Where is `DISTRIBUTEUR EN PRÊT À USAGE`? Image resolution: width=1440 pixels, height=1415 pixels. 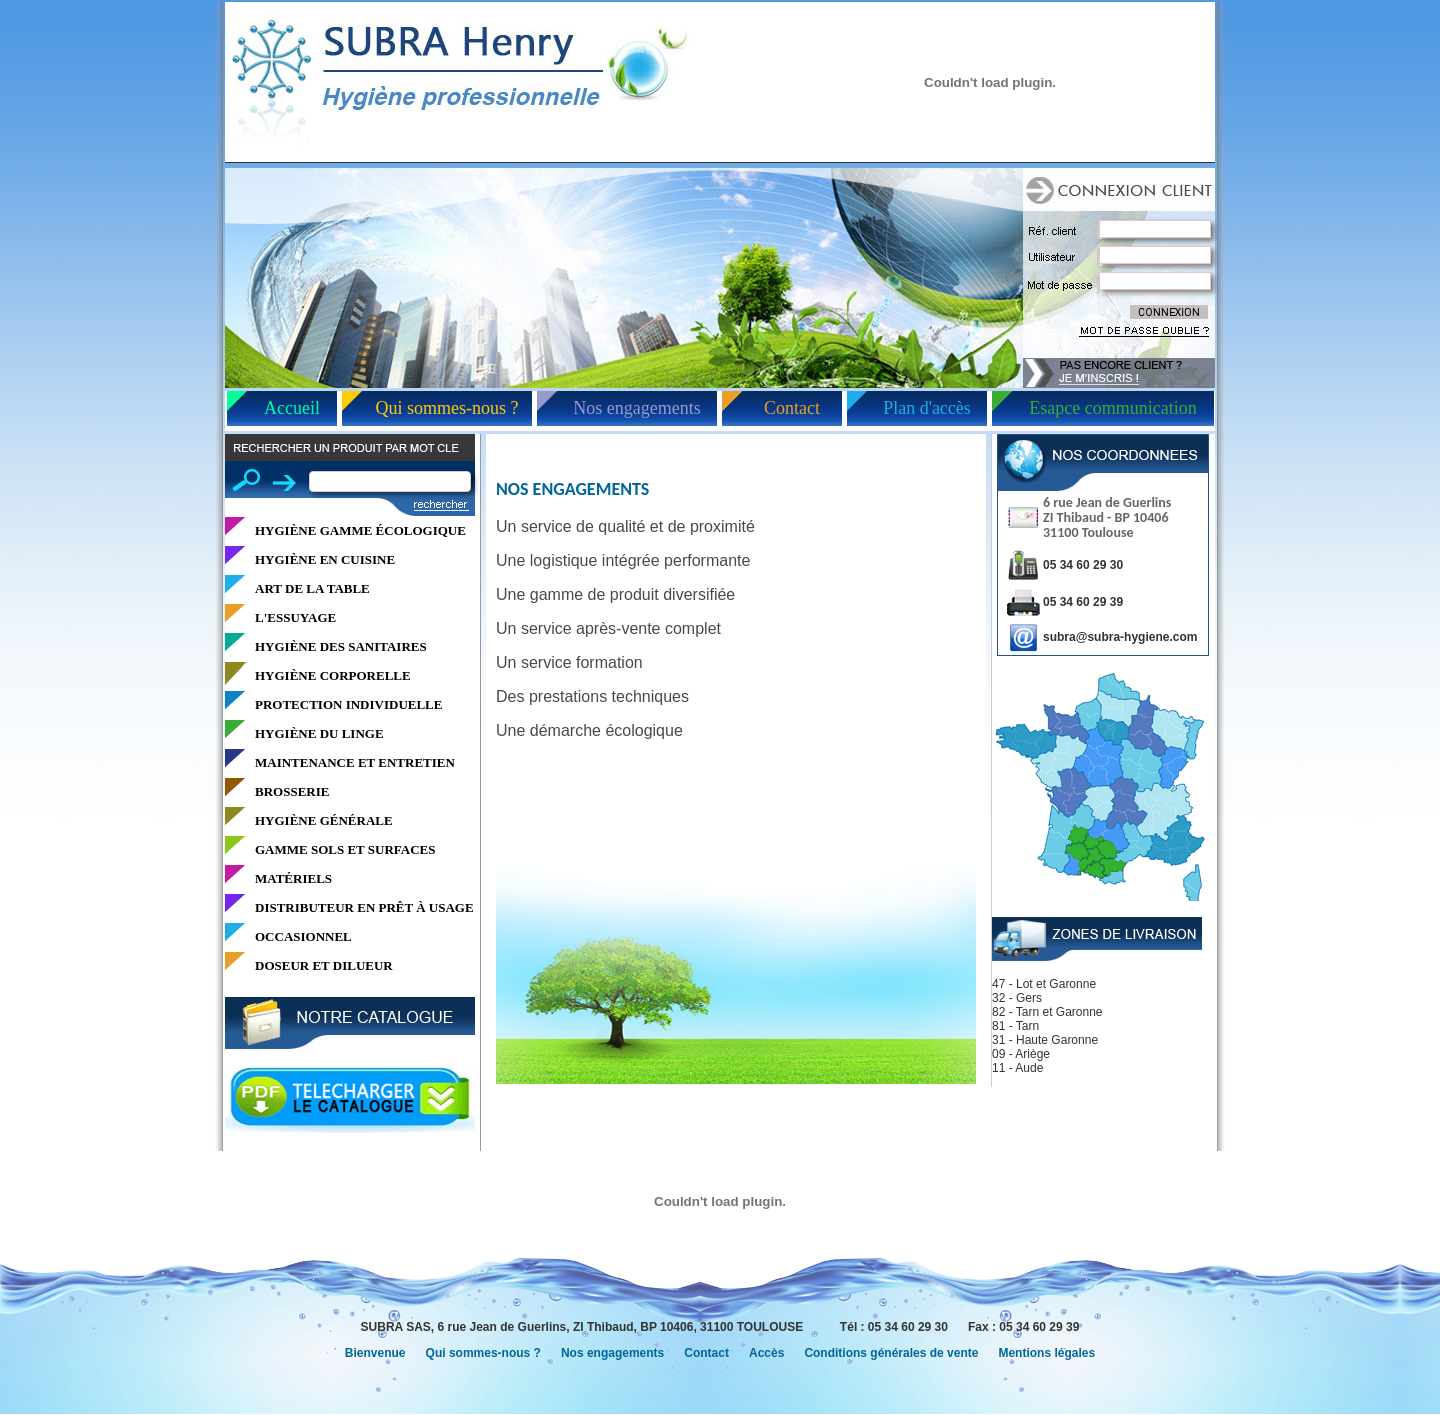 DISTRIBUTEUR EN PRÊT À USAGE is located at coordinates (364, 907).